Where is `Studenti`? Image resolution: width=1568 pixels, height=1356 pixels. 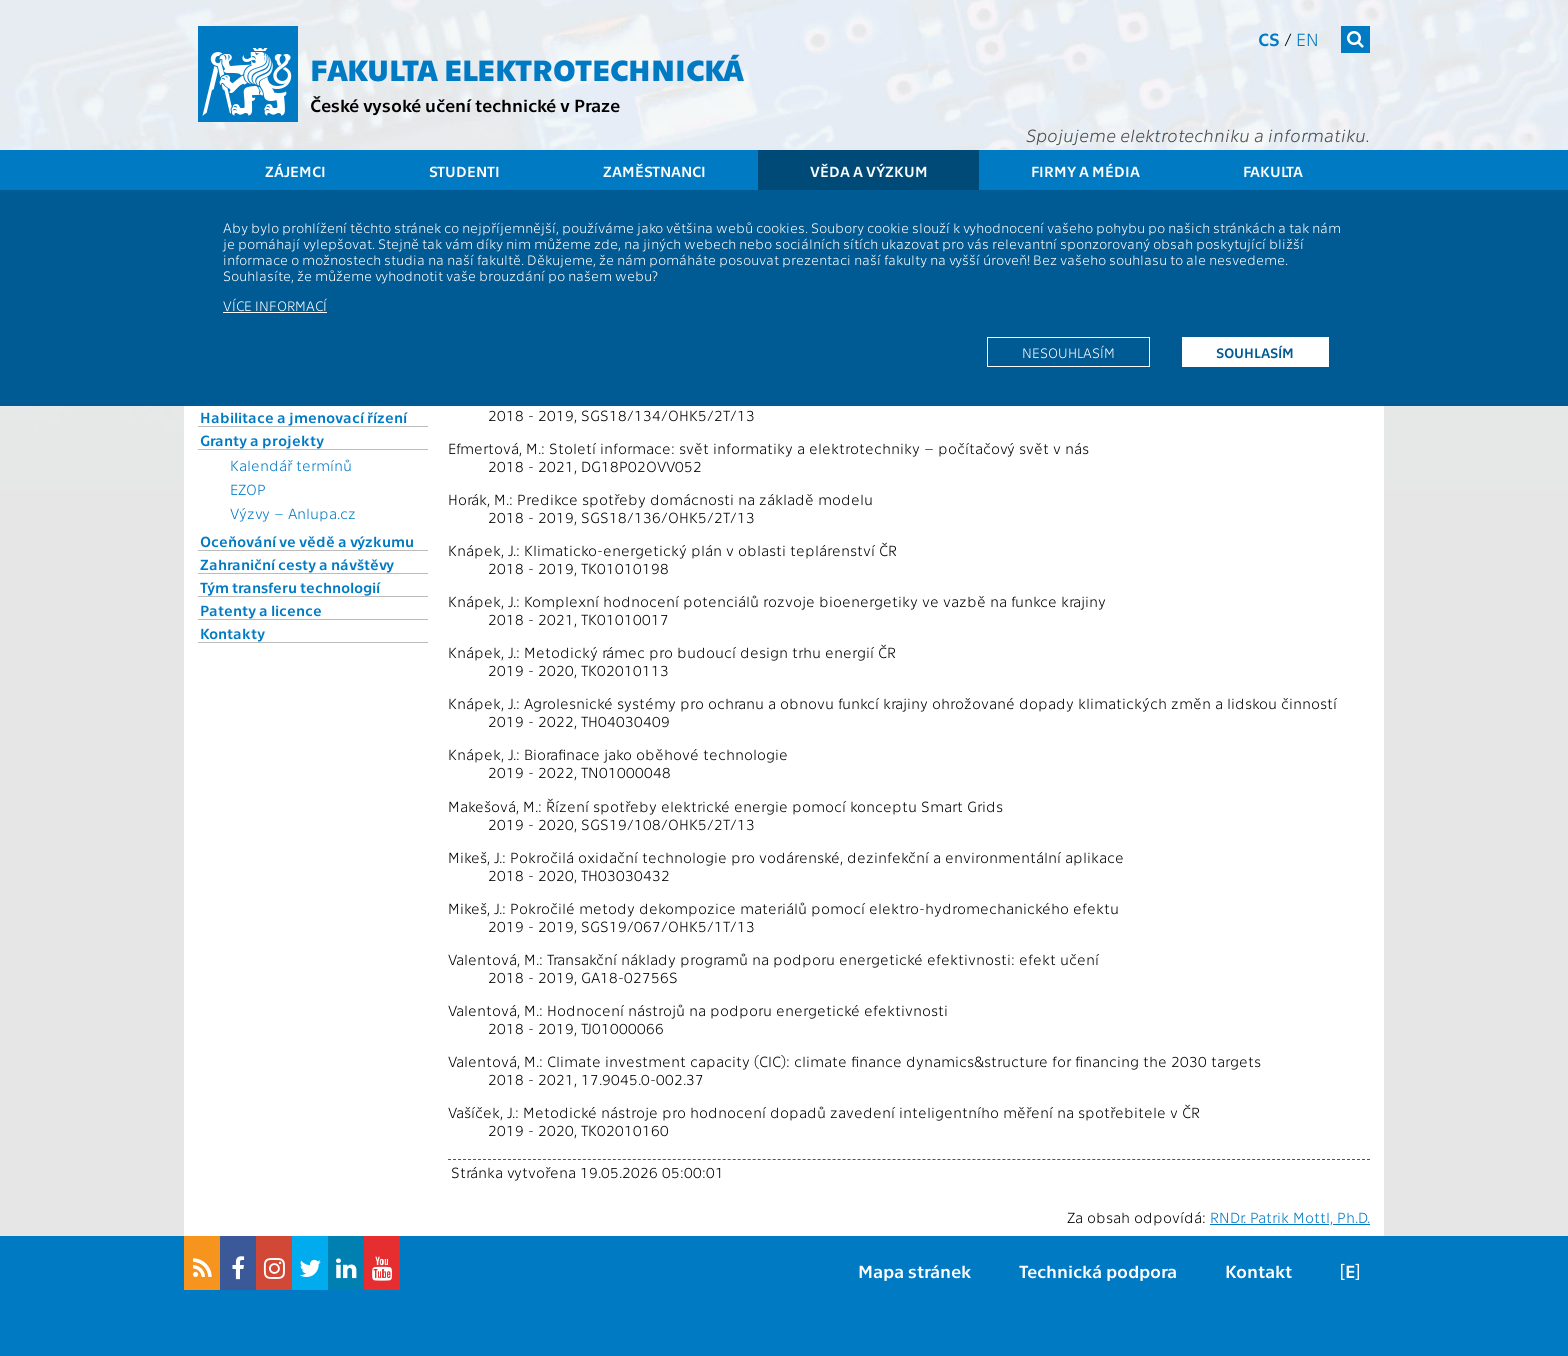
Studenti is located at coordinates (464, 171).